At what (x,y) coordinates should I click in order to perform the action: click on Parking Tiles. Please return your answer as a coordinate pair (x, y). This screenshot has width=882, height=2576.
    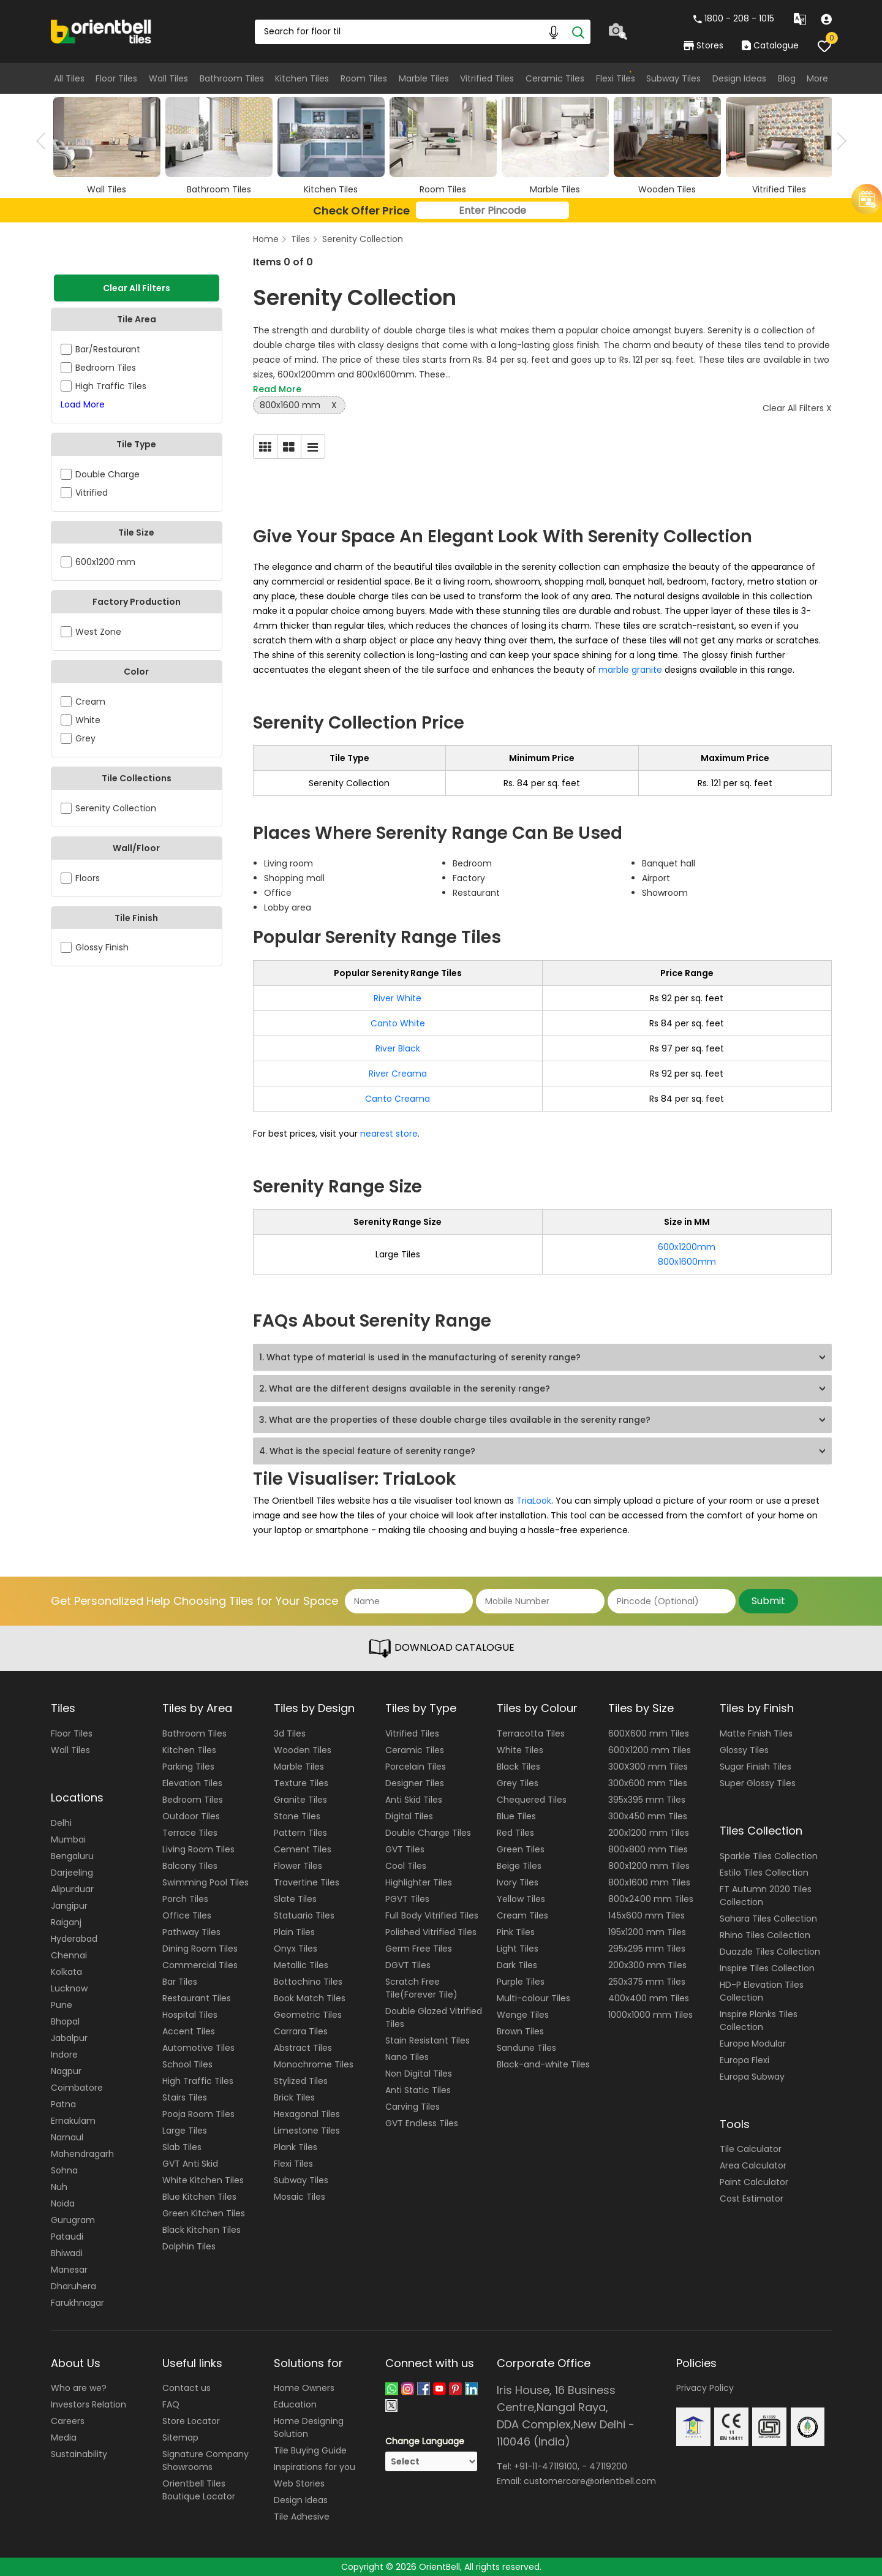
    Looking at the image, I should click on (188, 1766).